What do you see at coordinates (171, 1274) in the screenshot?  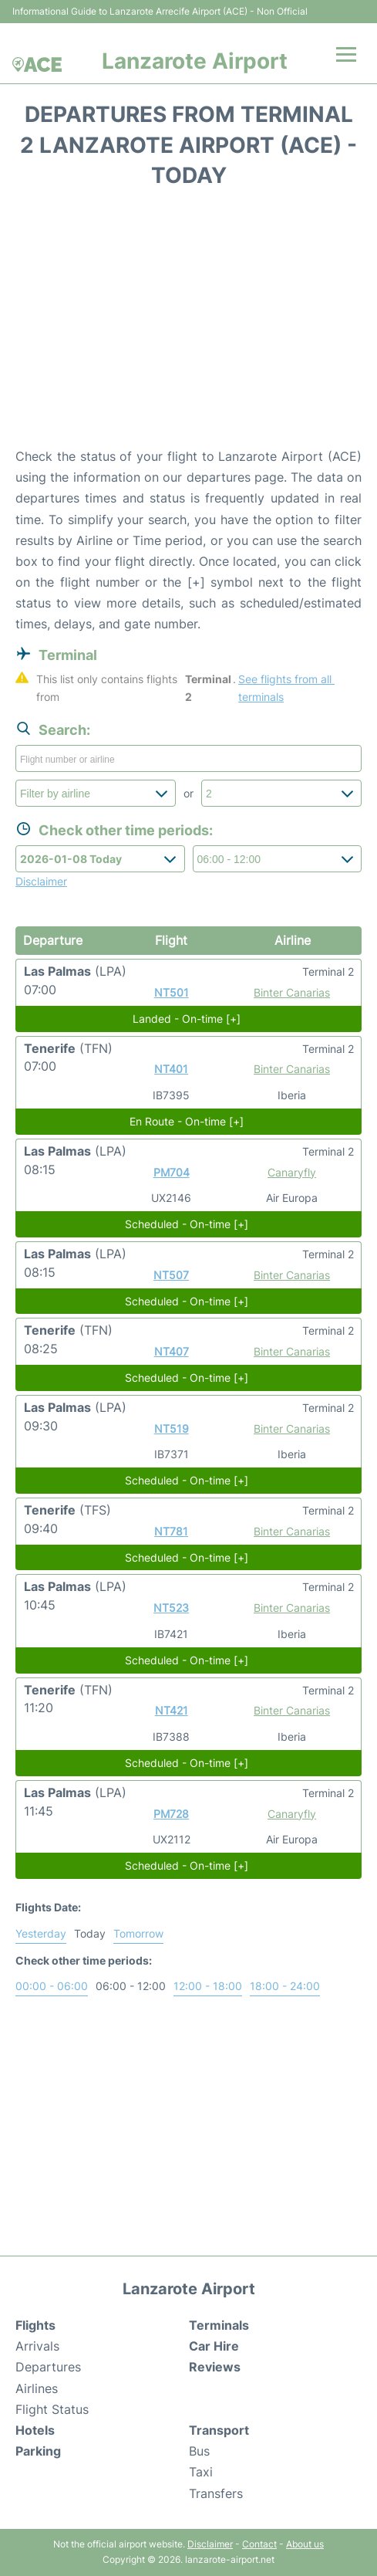 I see `NT507` at bounding box center [171, 1274].